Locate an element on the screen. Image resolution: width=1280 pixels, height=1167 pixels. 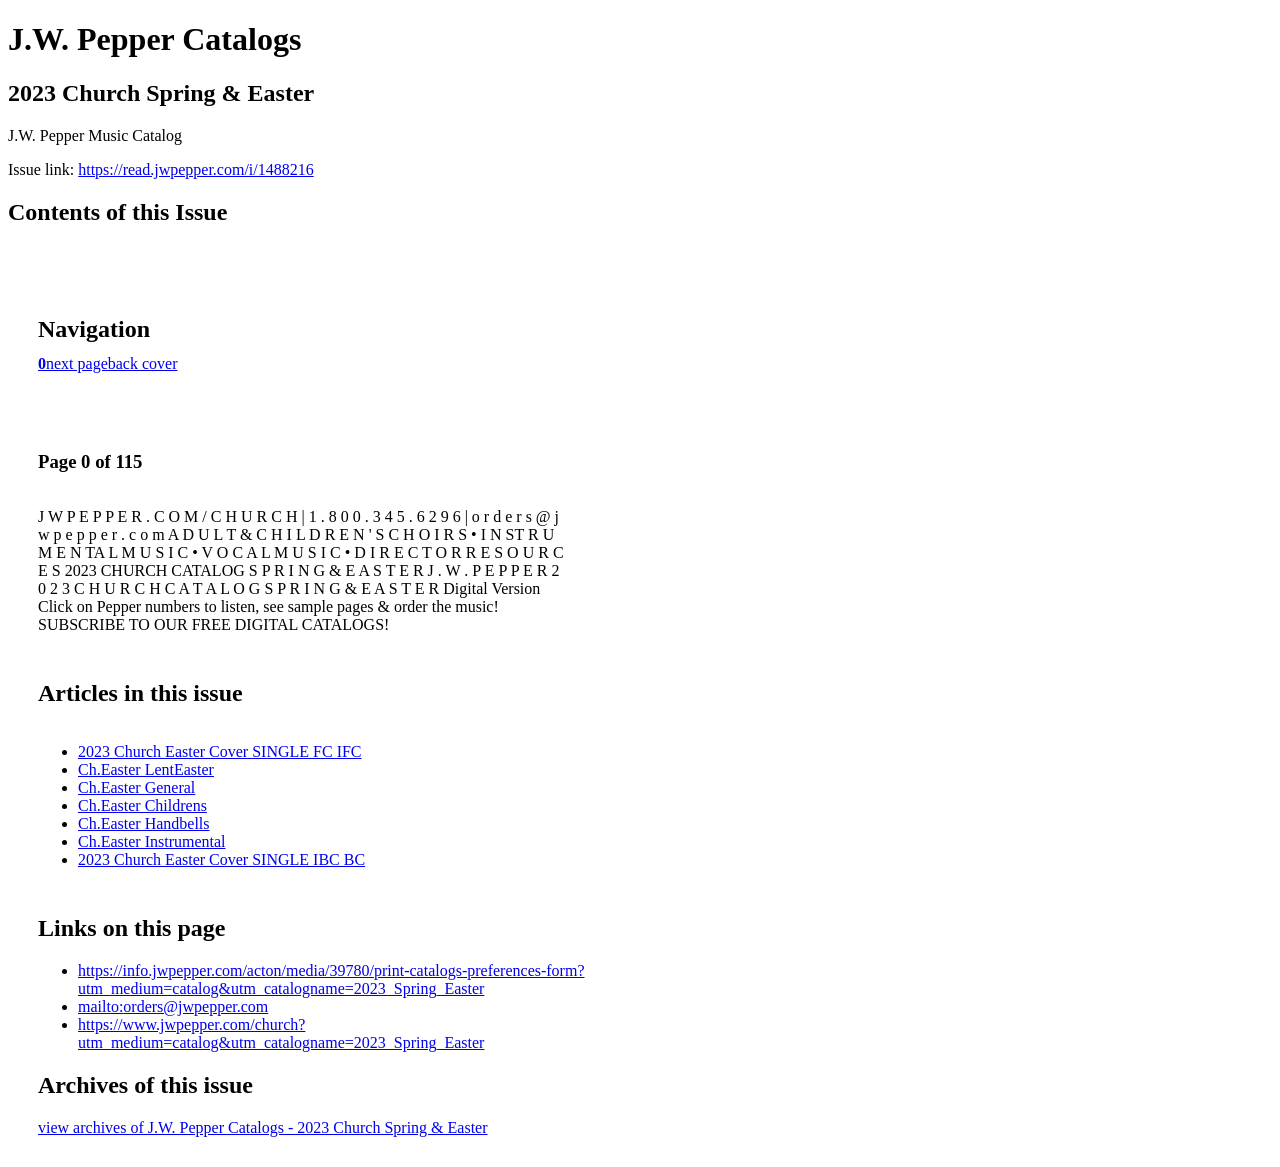
Ch.Easter Handbells is located at coordinates (144, 823).